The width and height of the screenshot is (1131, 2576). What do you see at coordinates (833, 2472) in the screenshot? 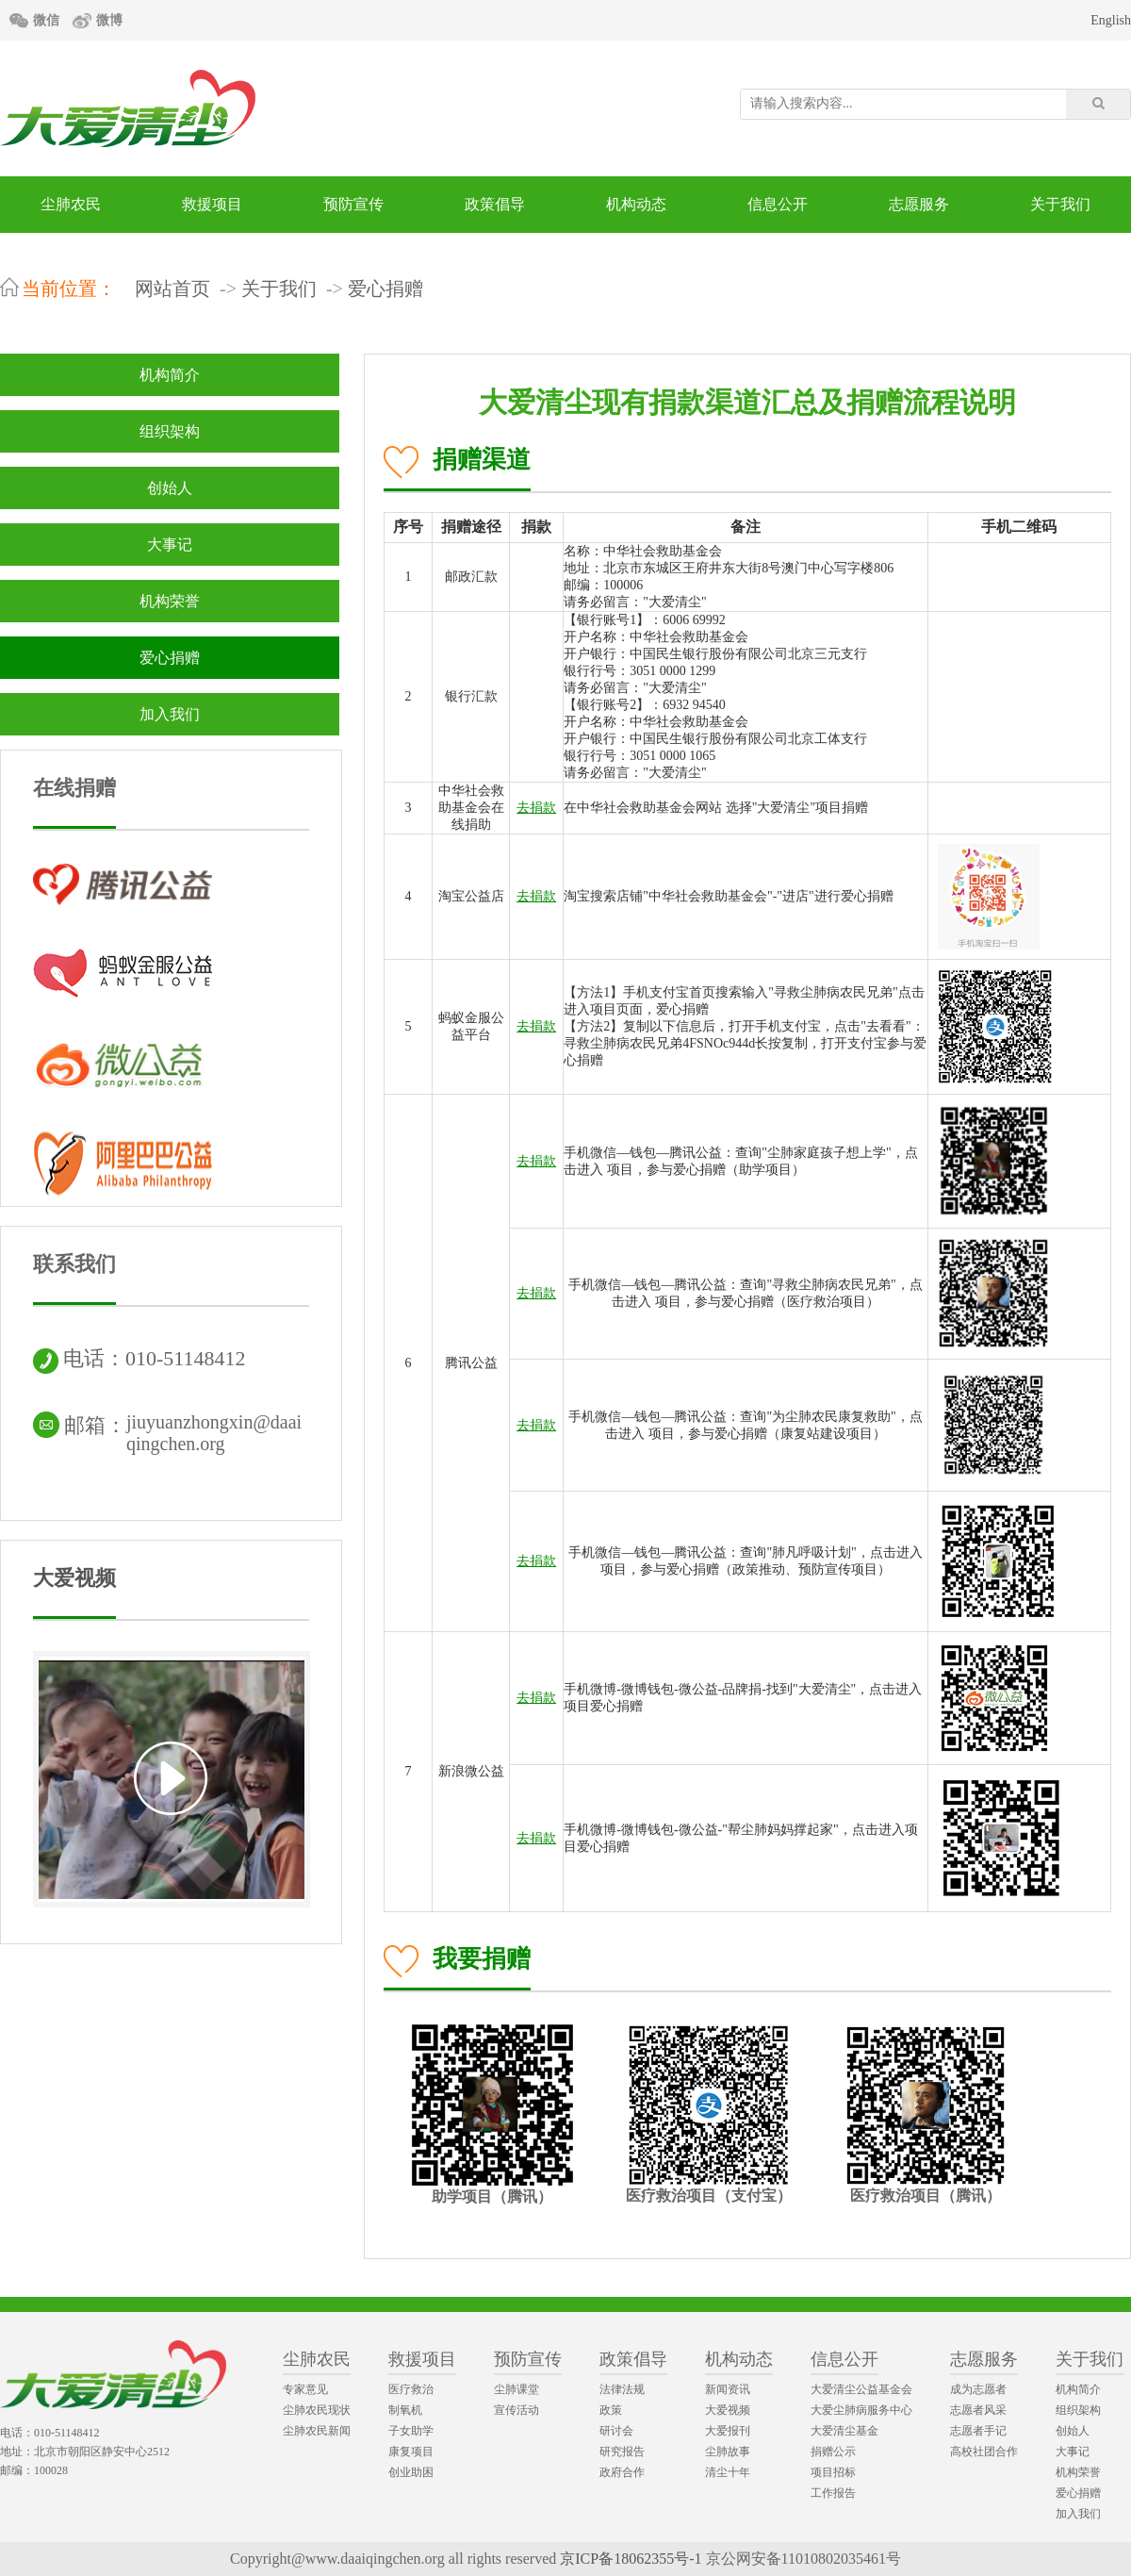
I see `项目招标` at bounding box center [833, 2472].